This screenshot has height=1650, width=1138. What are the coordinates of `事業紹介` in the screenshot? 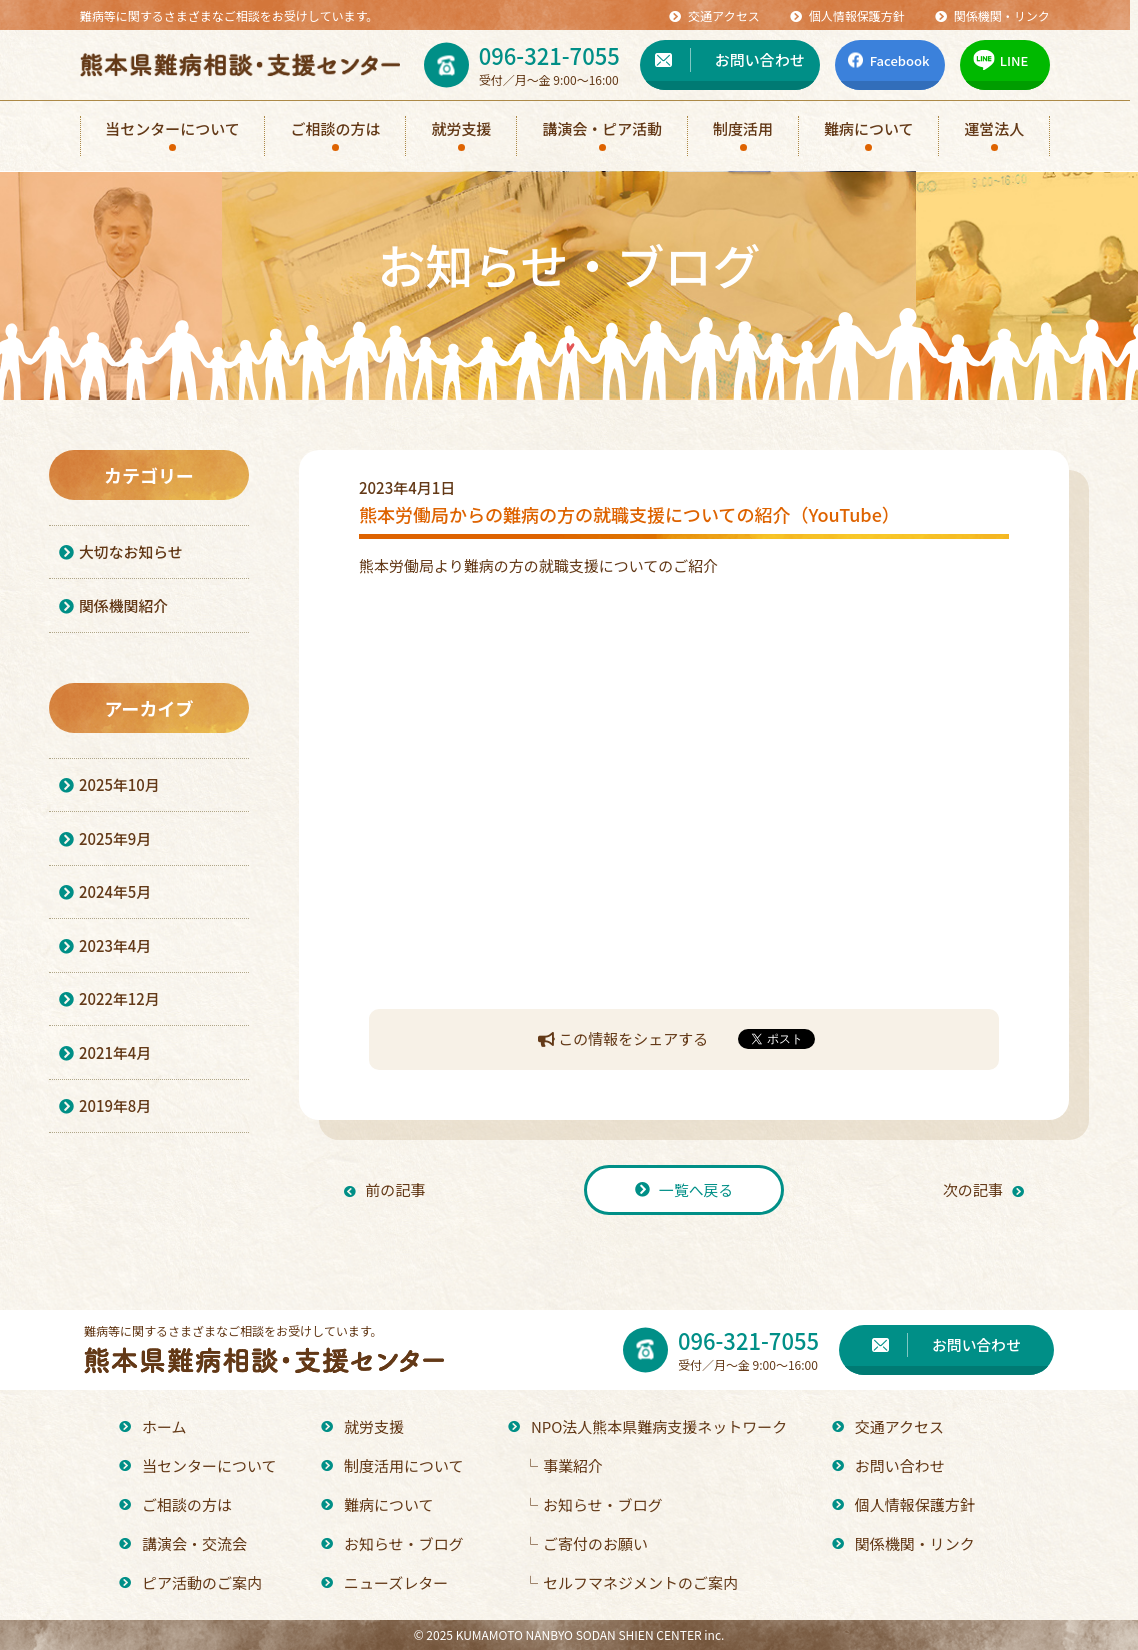 It's located at (563, 1466).